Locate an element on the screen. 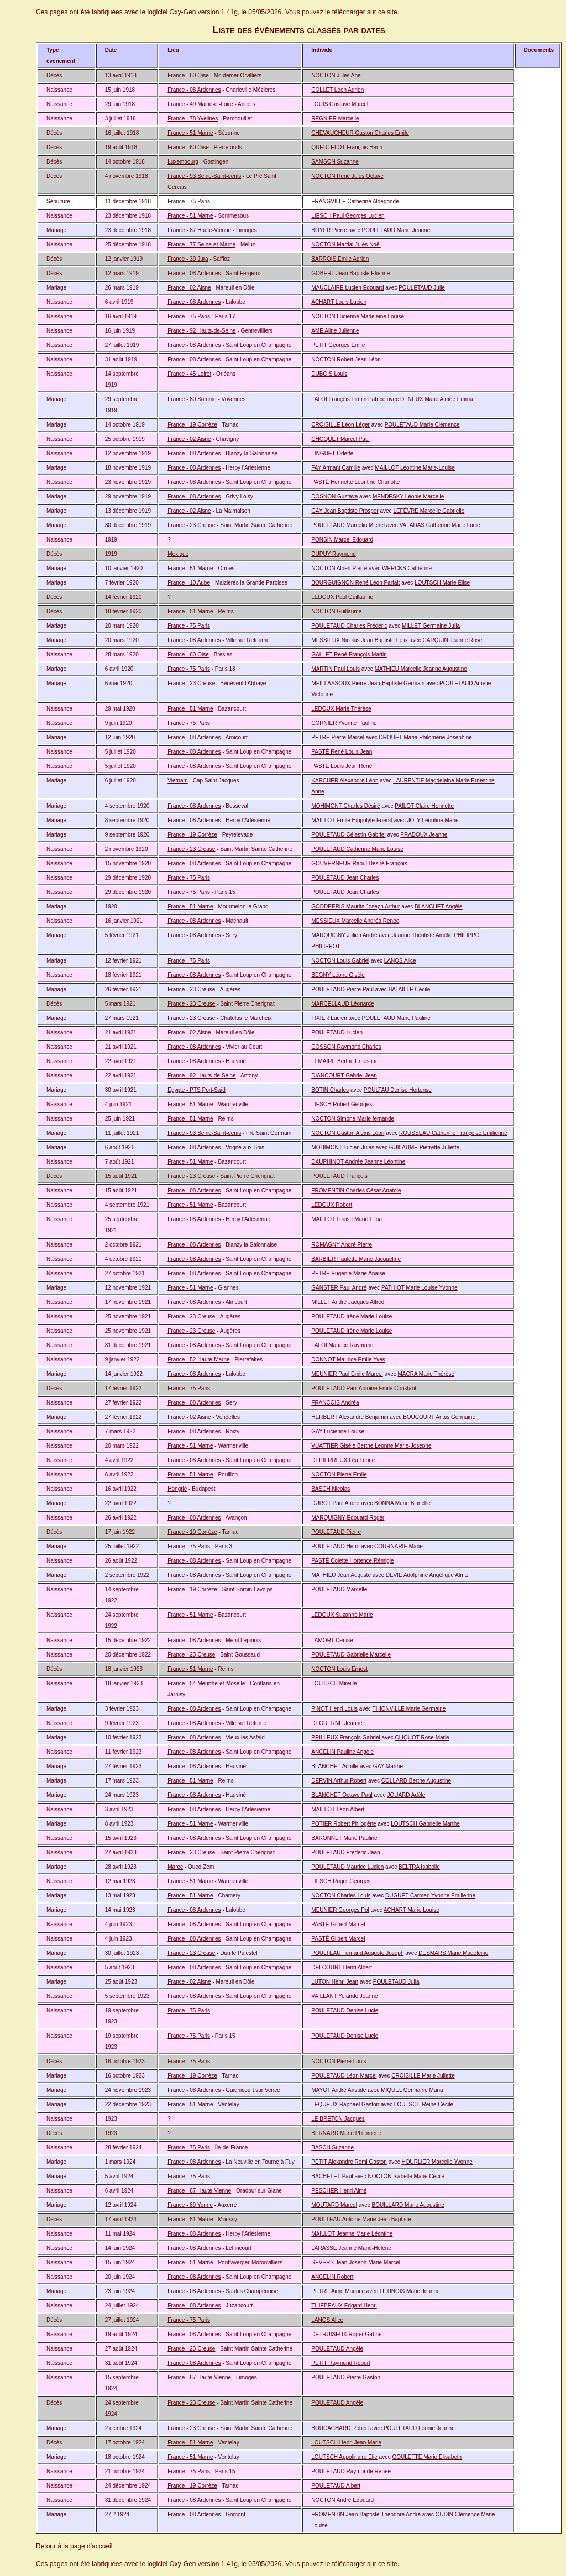 The image size is (566, 2576). NOCTON André Edouard is located at coordinates (342, 2500).